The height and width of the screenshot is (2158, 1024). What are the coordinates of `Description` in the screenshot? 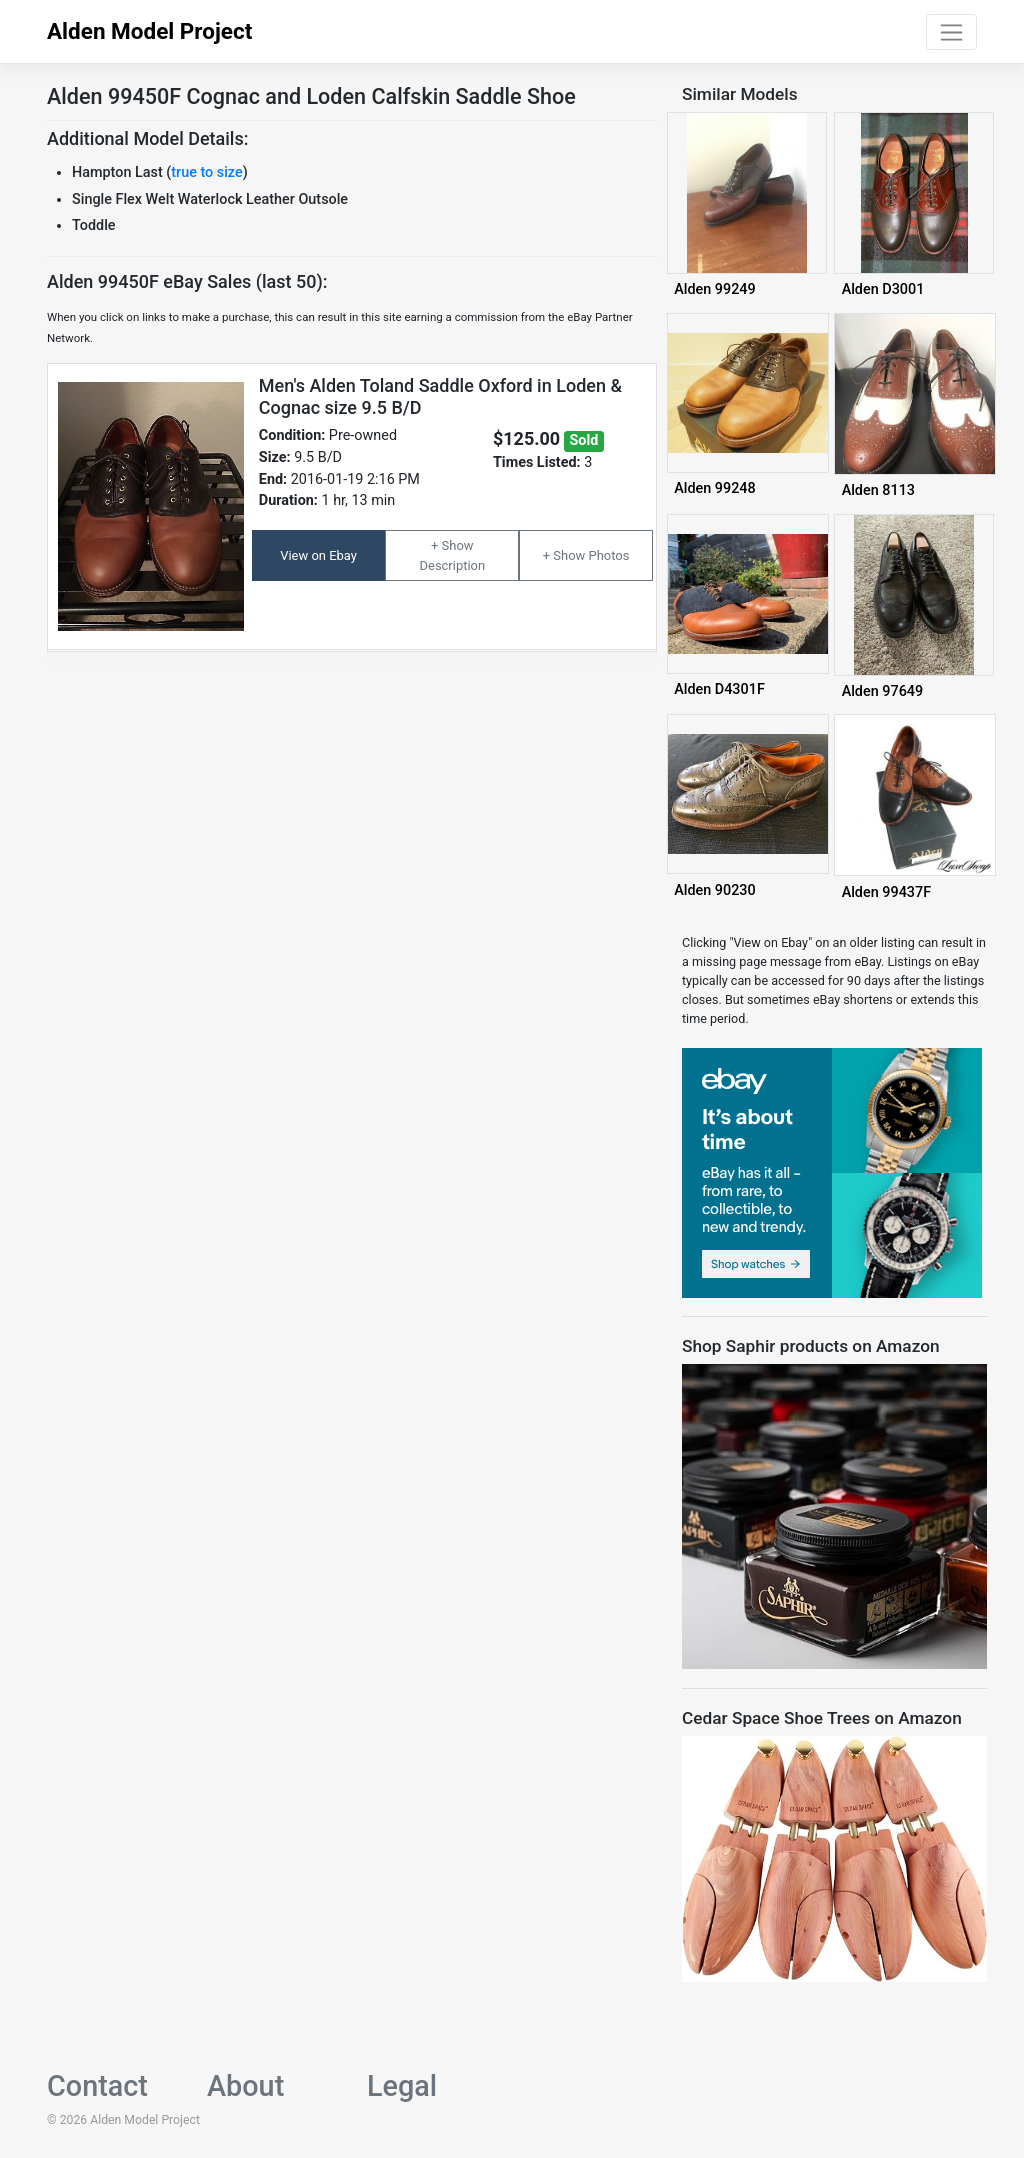 It's located at (453, 565).